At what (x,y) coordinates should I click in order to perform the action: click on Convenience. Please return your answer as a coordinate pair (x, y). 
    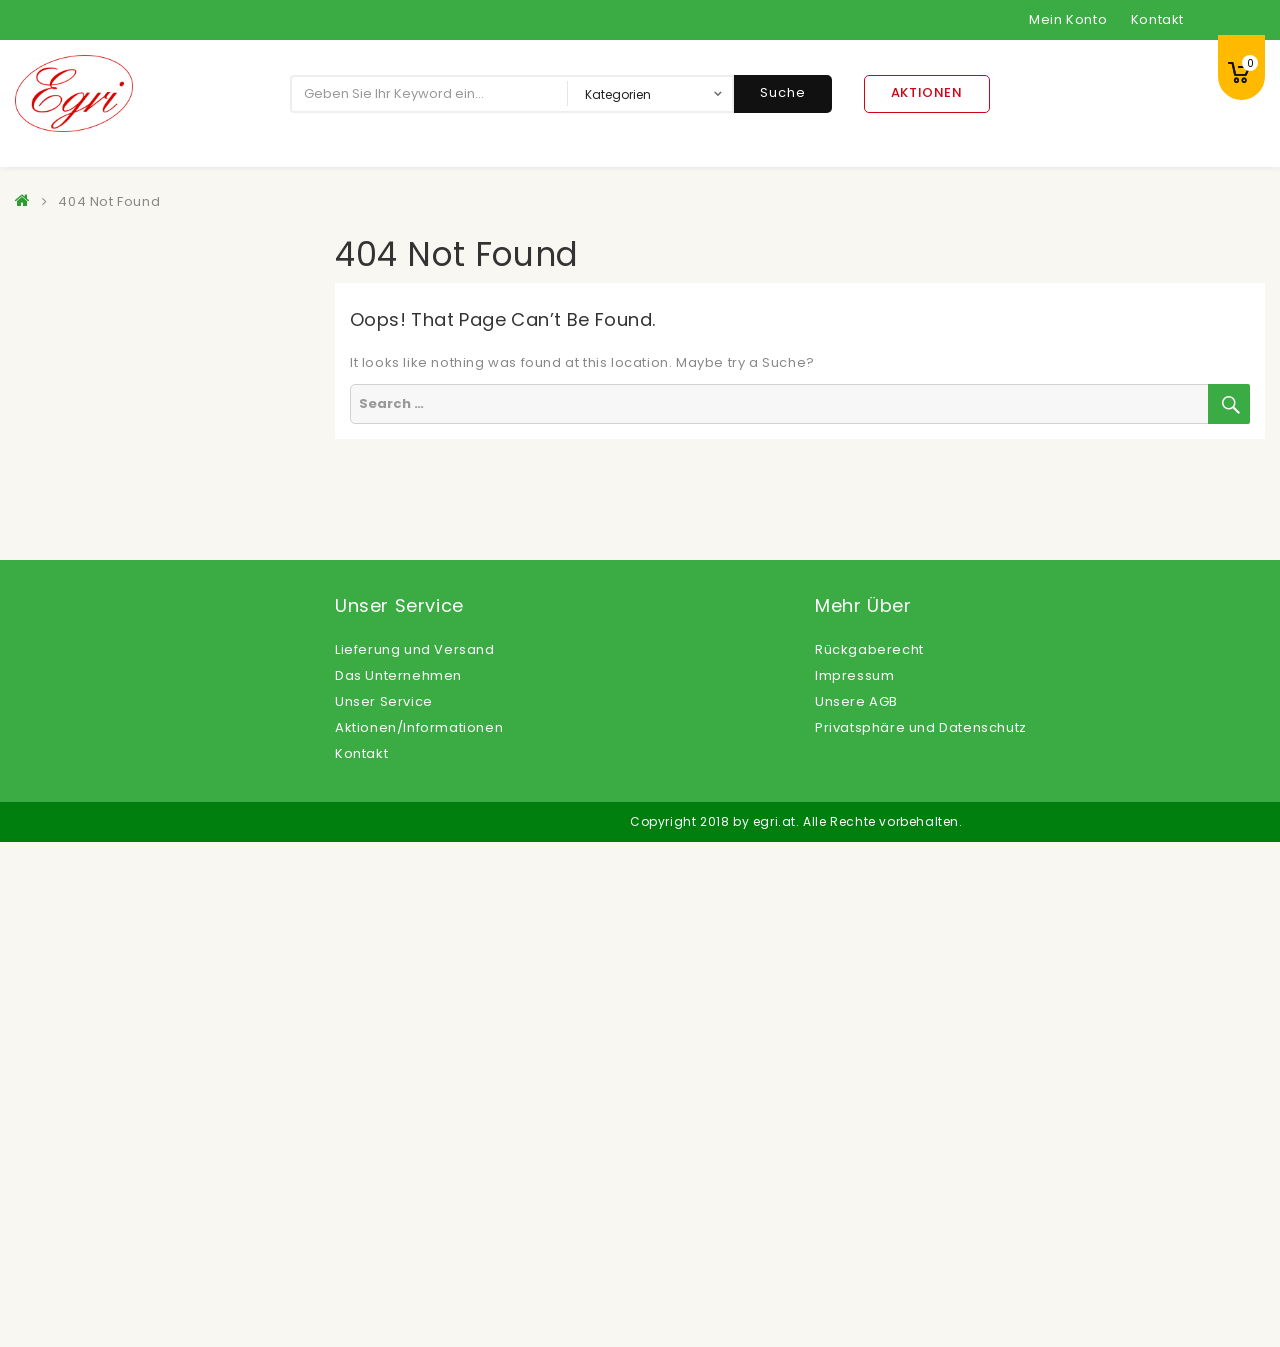
    Looking at the image, I should click on (80, 411).